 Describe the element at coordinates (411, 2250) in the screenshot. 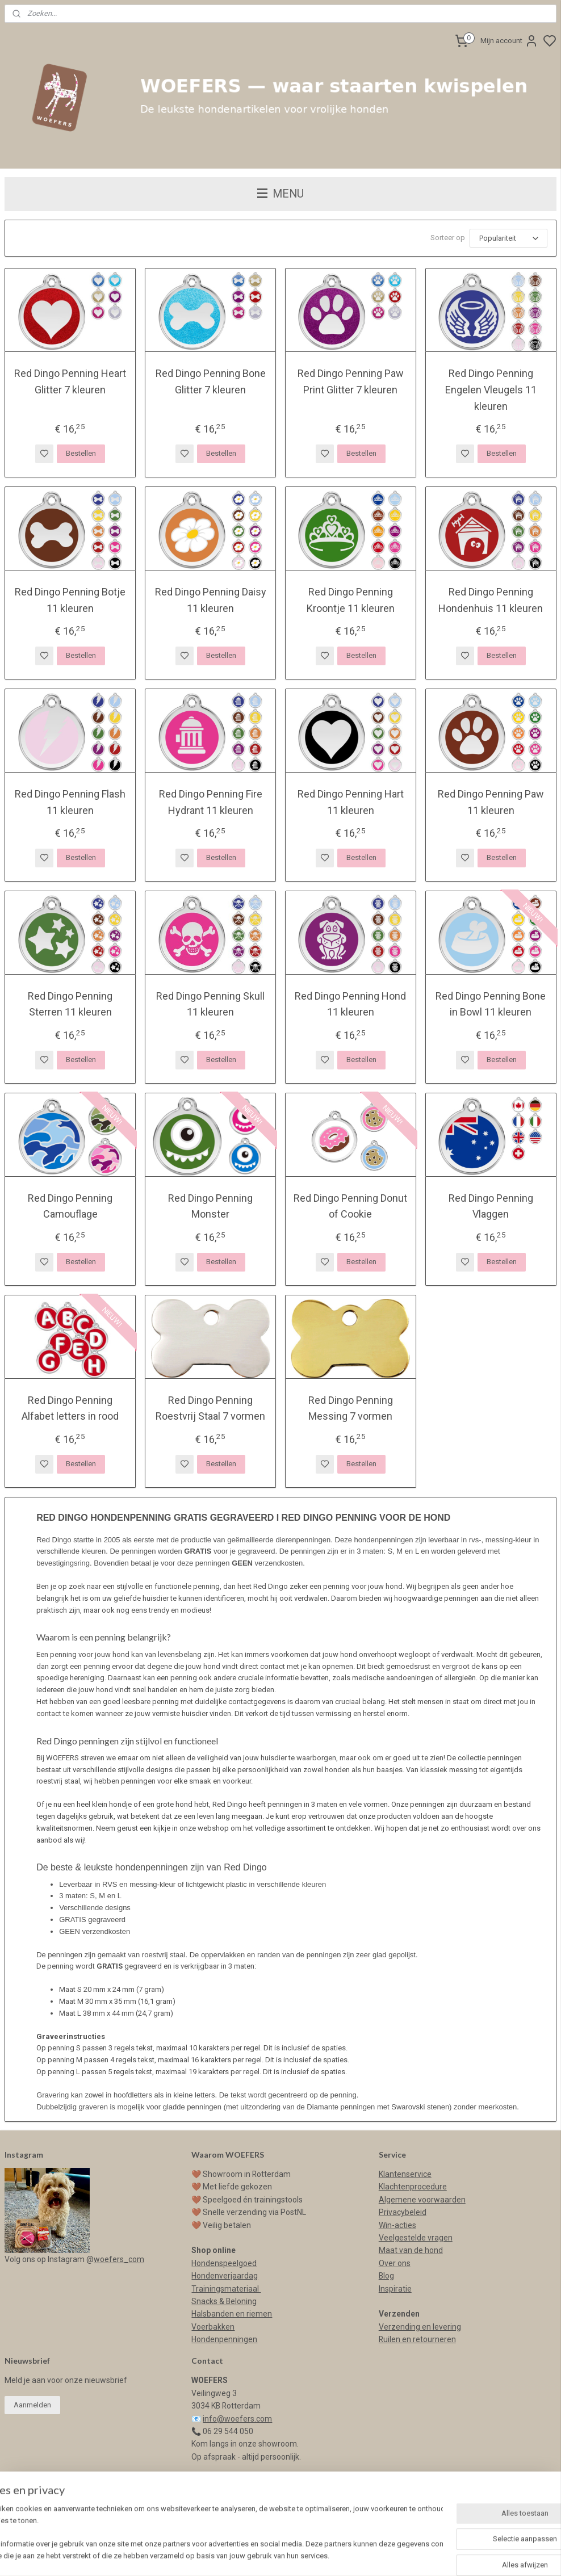

I see `Maat van de hond` at that location.